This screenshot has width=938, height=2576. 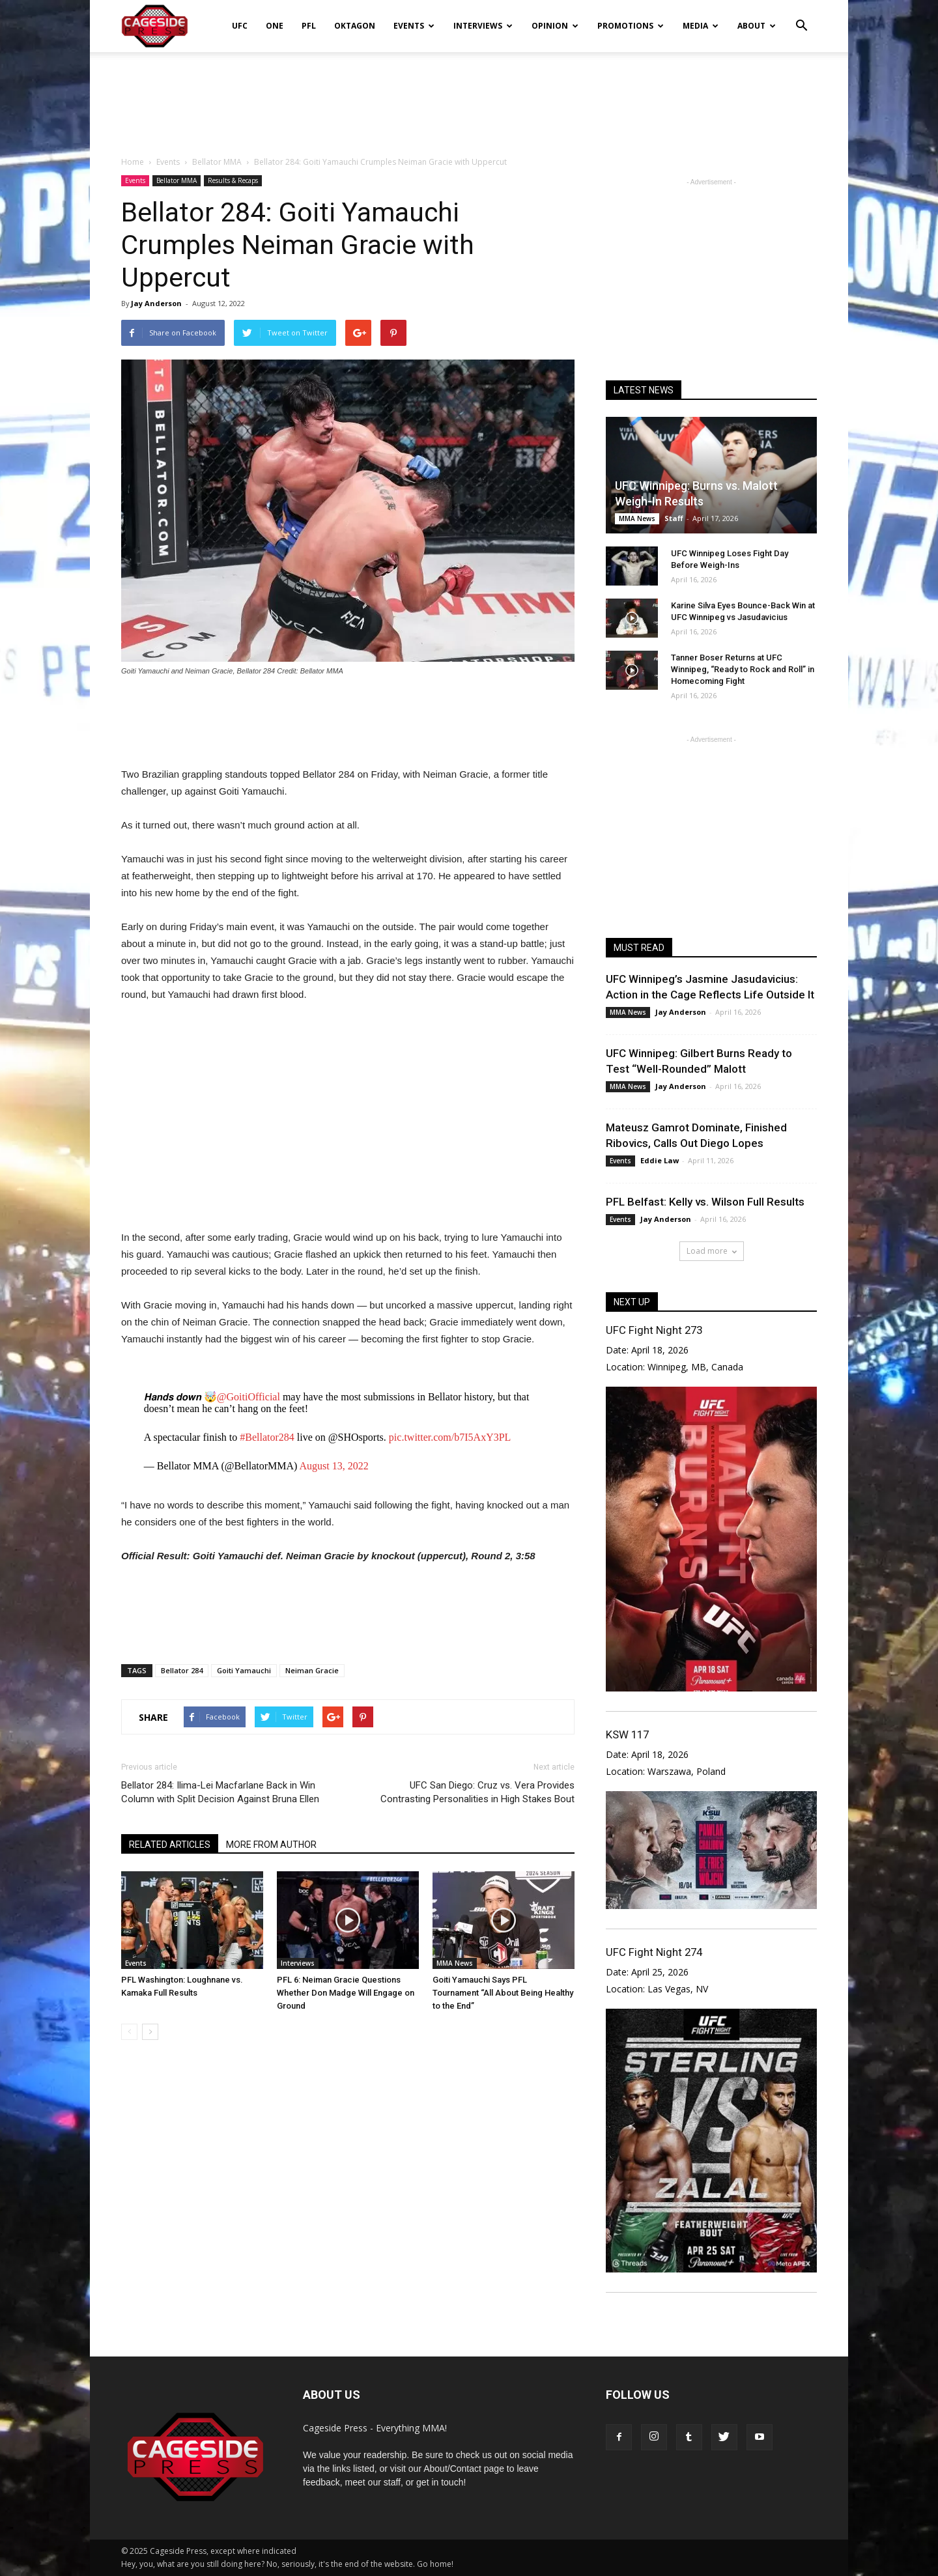 I want to click on Home, so click(x=132, y=161).